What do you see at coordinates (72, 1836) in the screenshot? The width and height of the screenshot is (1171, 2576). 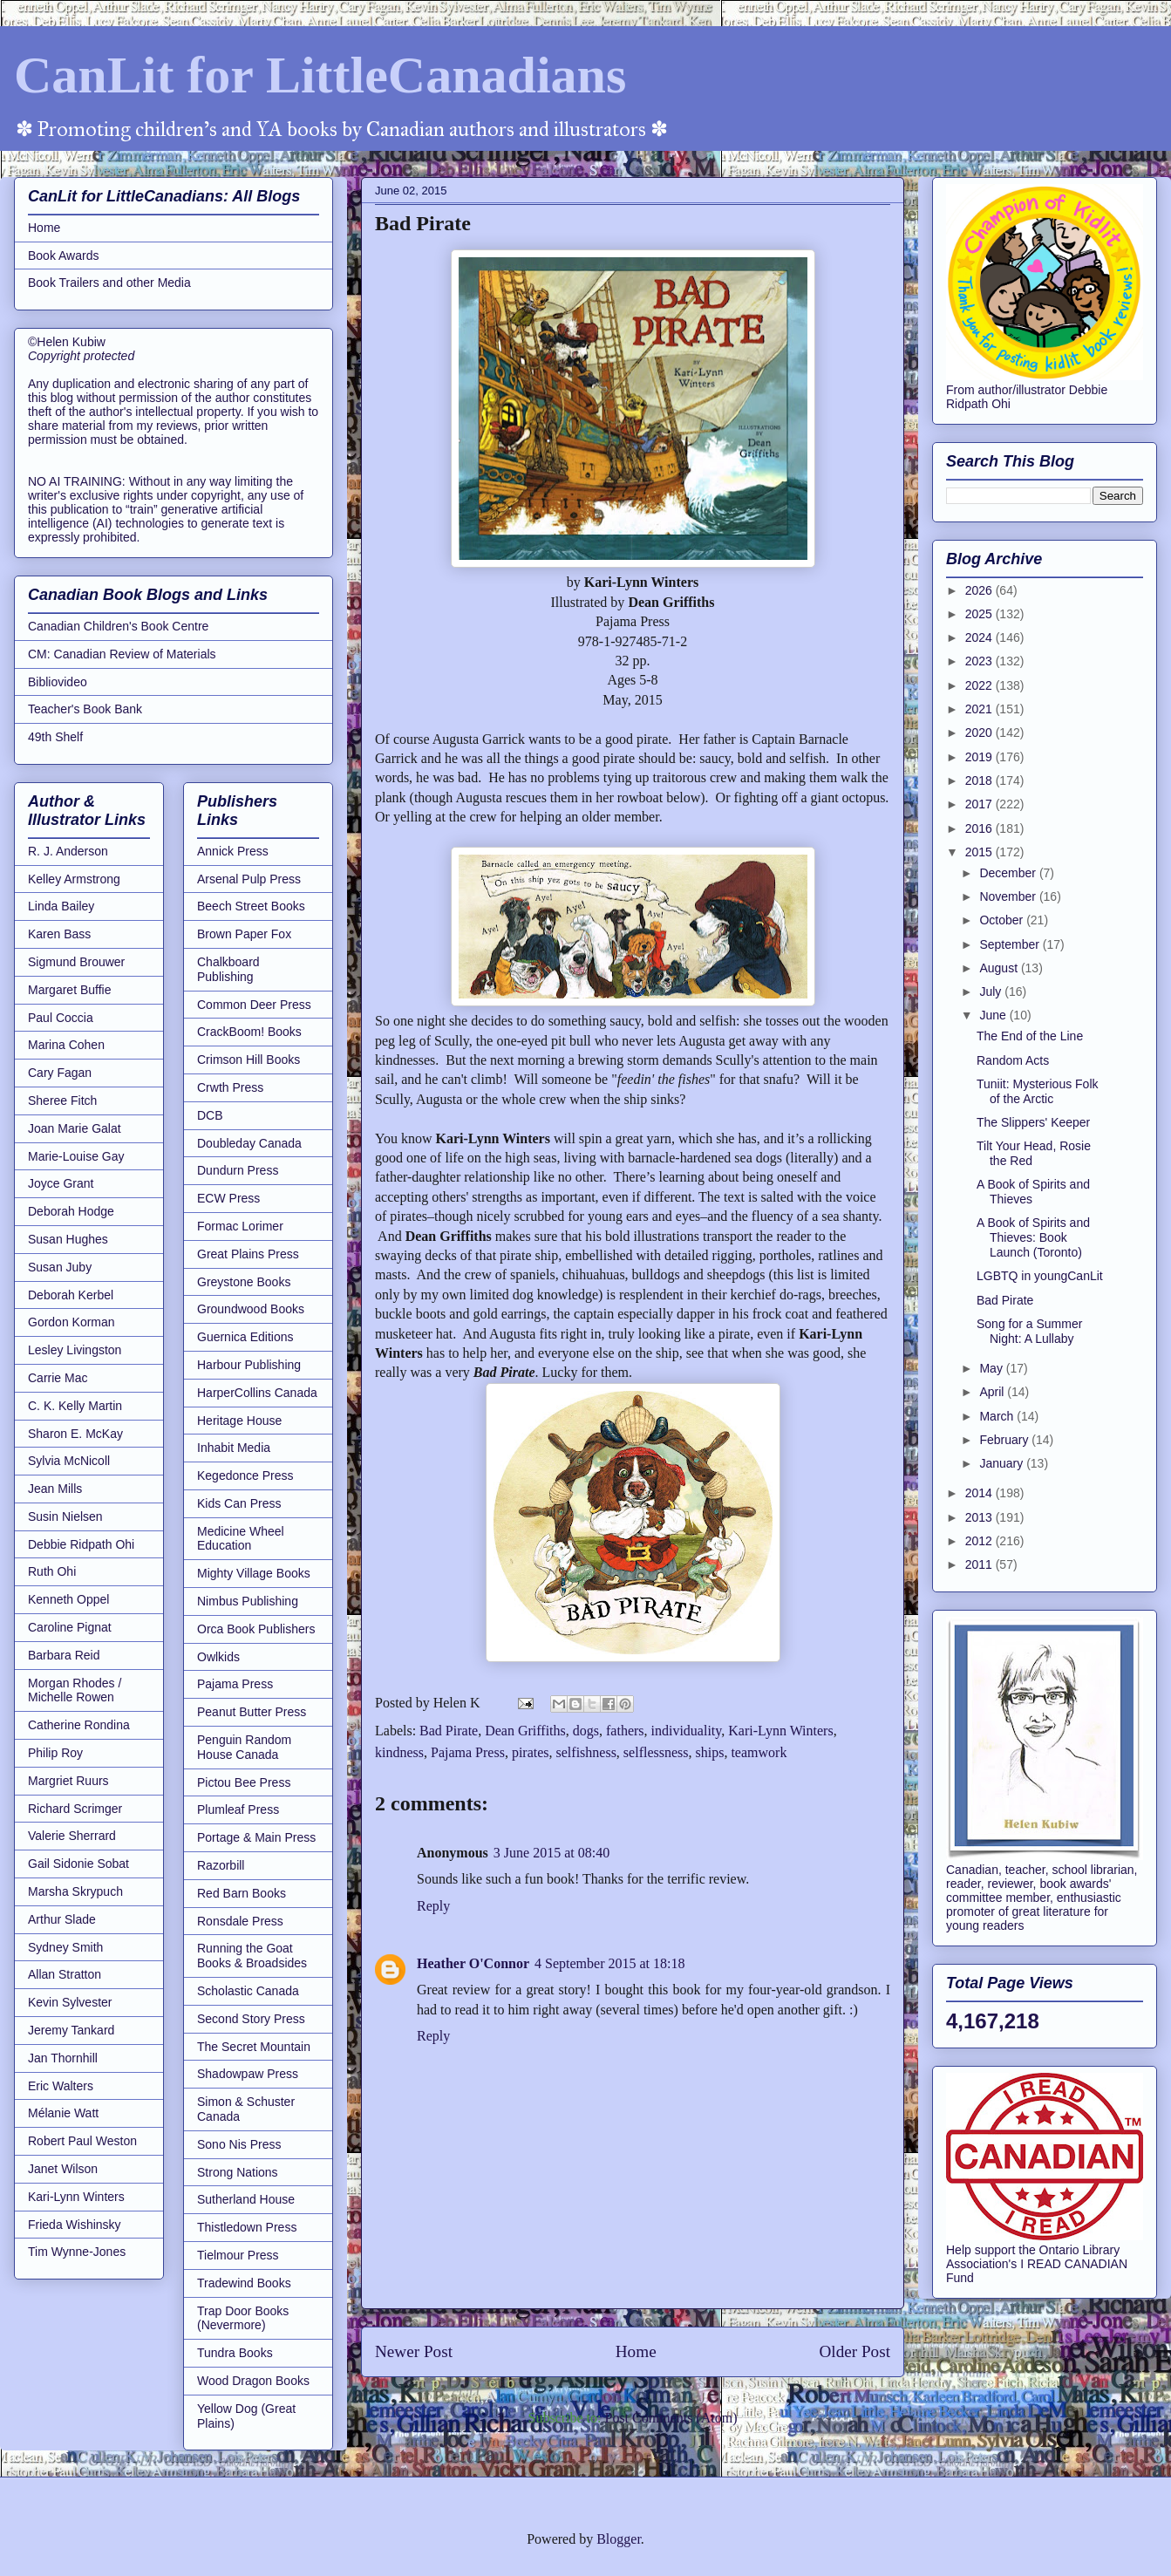 I see `Valerie Sherrard` at bounding box center [72, 1836].